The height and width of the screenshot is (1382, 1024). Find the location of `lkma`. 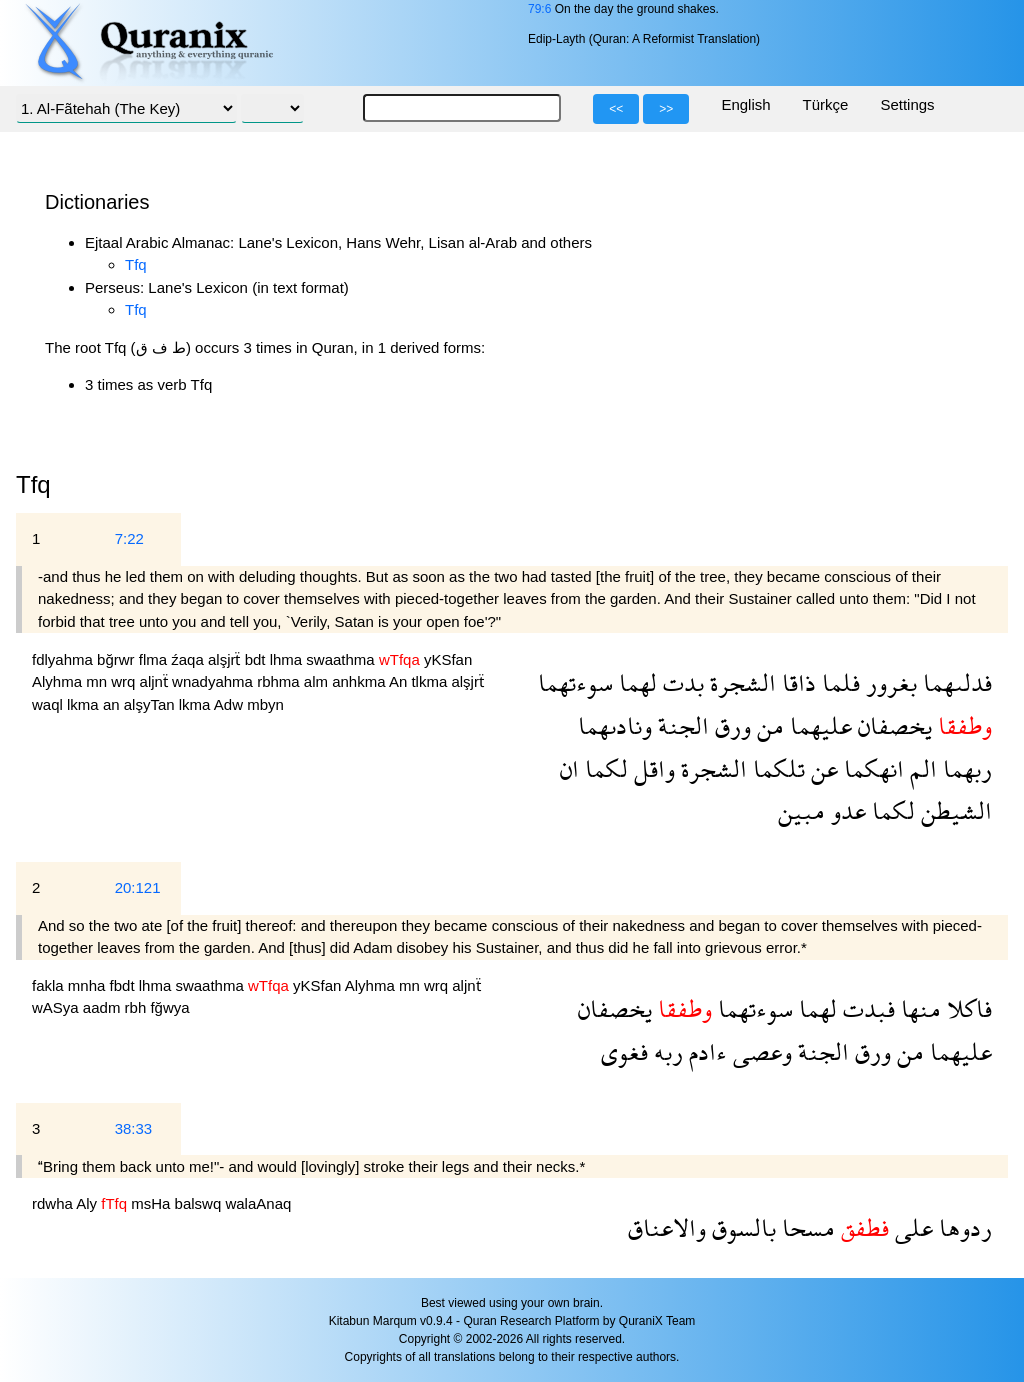

lkma is located at coordinates (85, 704).